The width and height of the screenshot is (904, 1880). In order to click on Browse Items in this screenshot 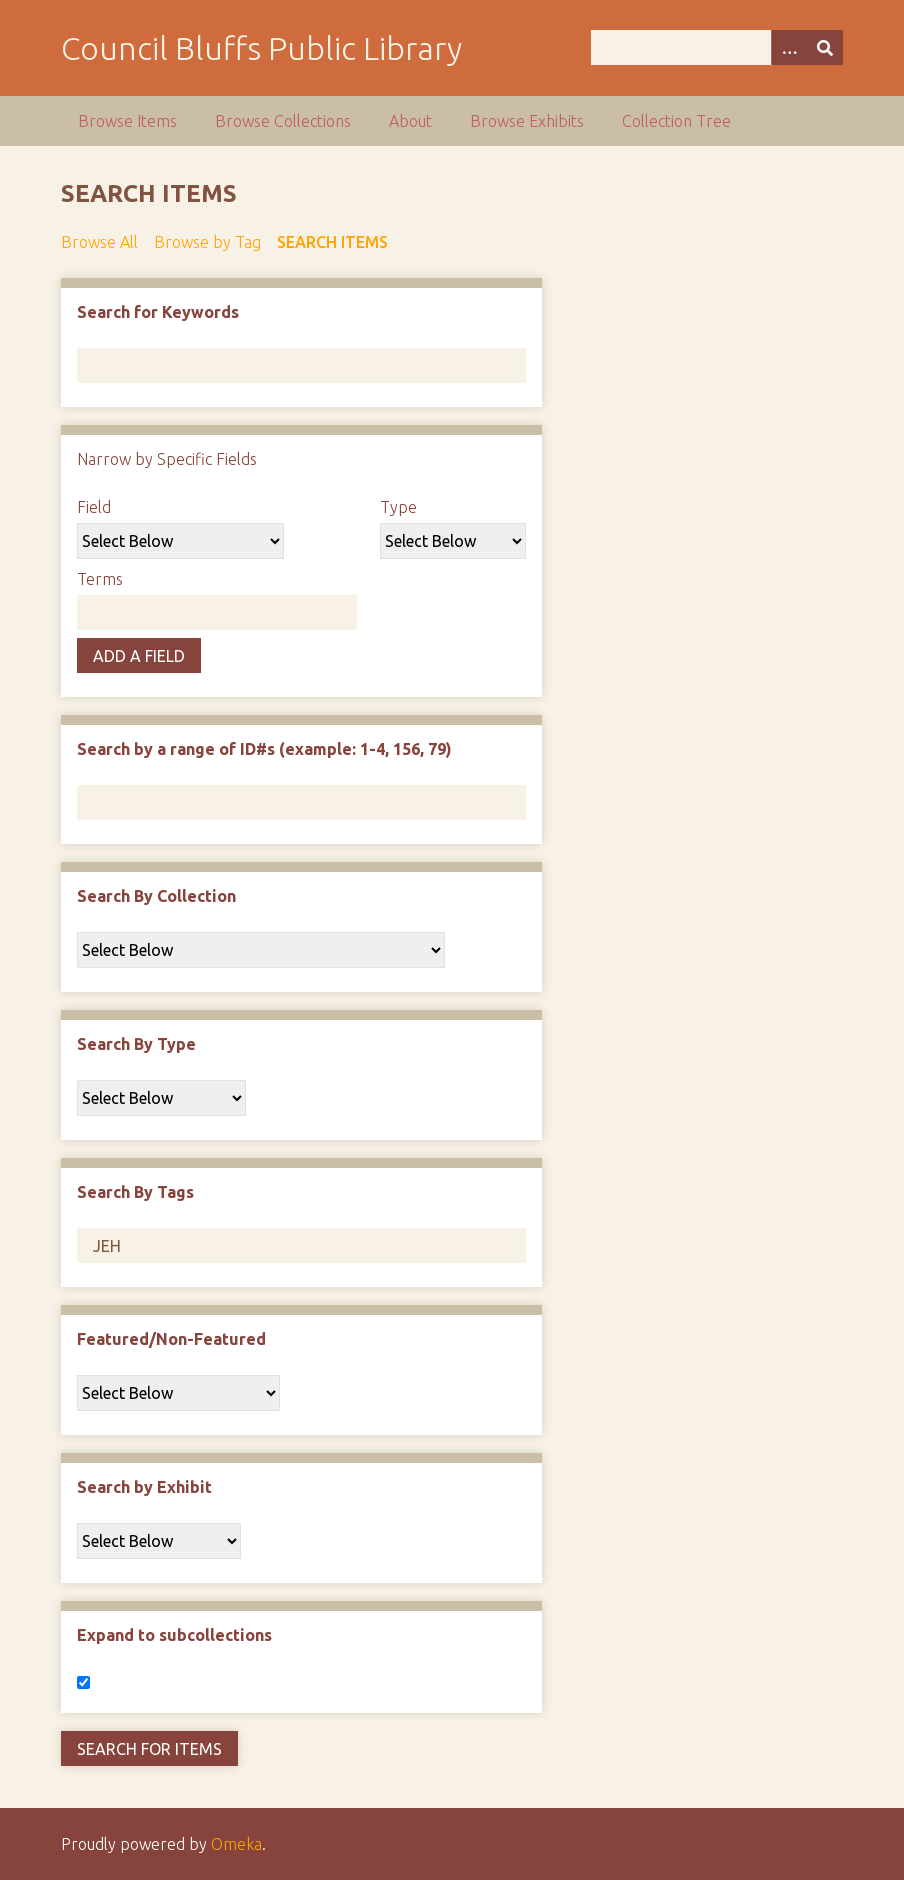, I will do `click(127, 121)`.